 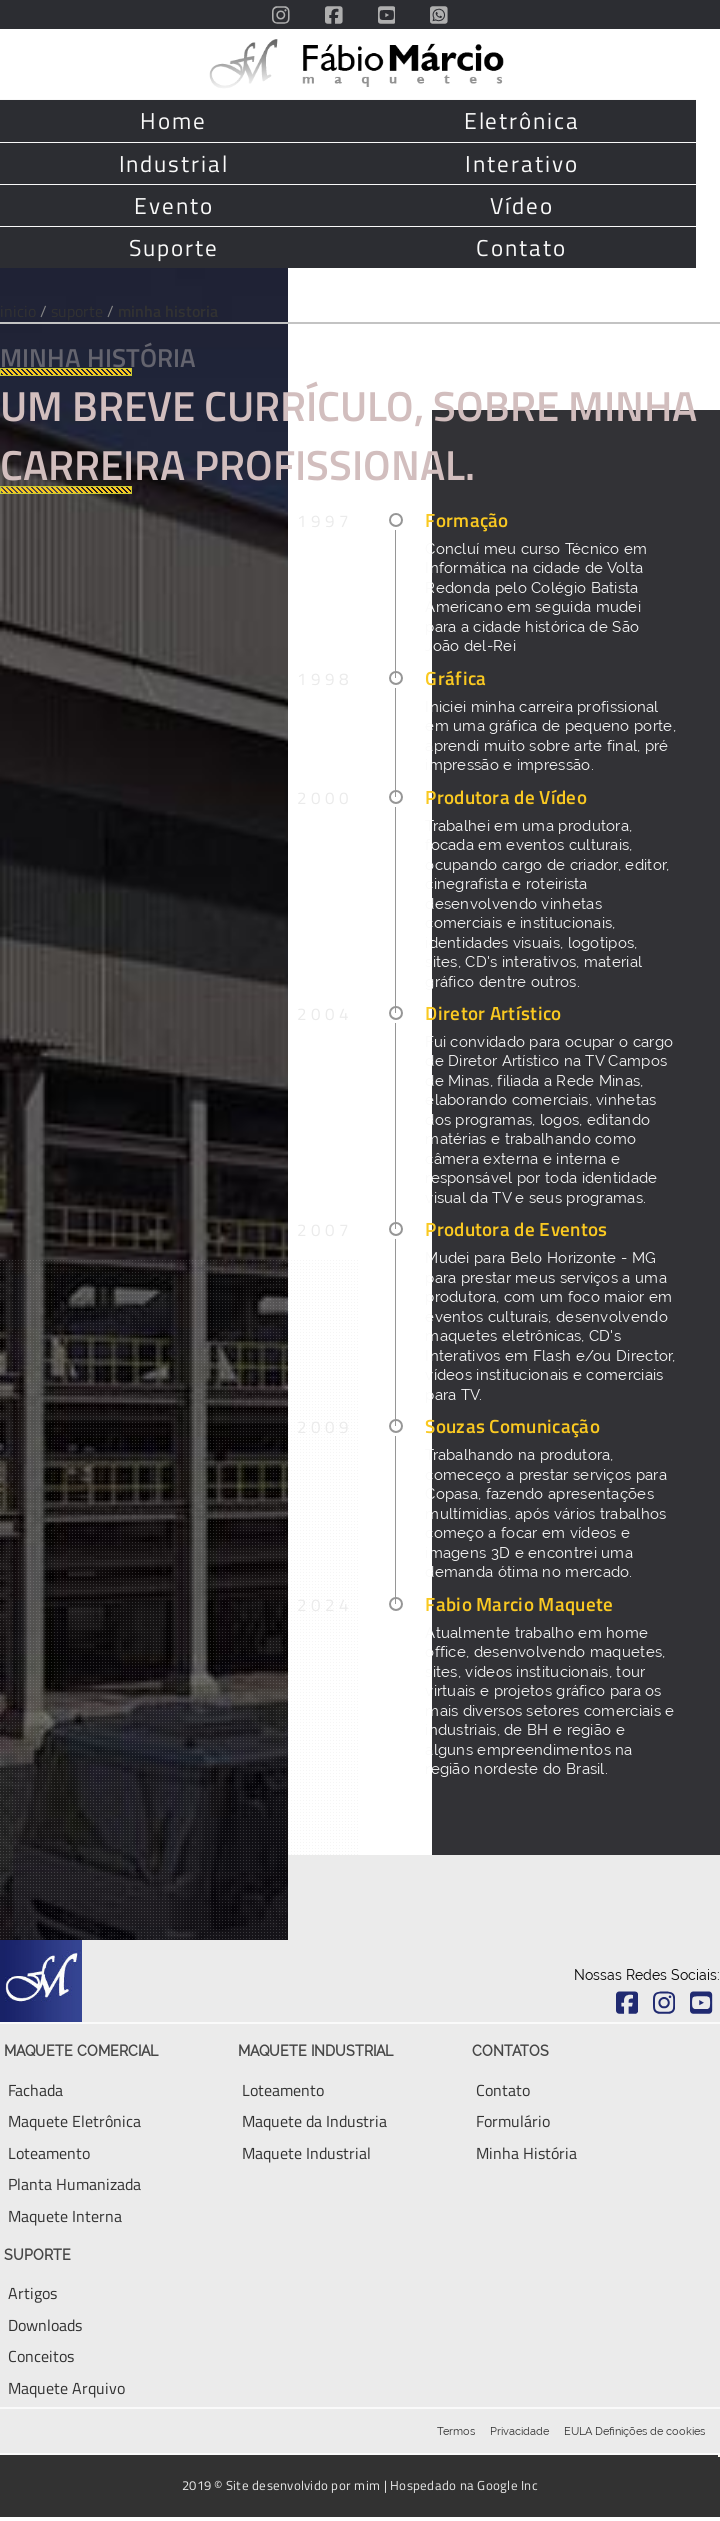 I want to click on [Acesse o Youtube do escritório Fabio Marcio Maquete], so click(x=701, y=2003).